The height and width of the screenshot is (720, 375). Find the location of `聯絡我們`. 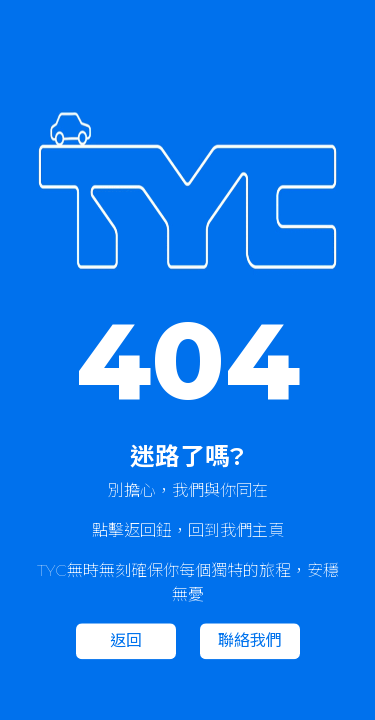

聯絡我們 is located at coordinates (250, 641).